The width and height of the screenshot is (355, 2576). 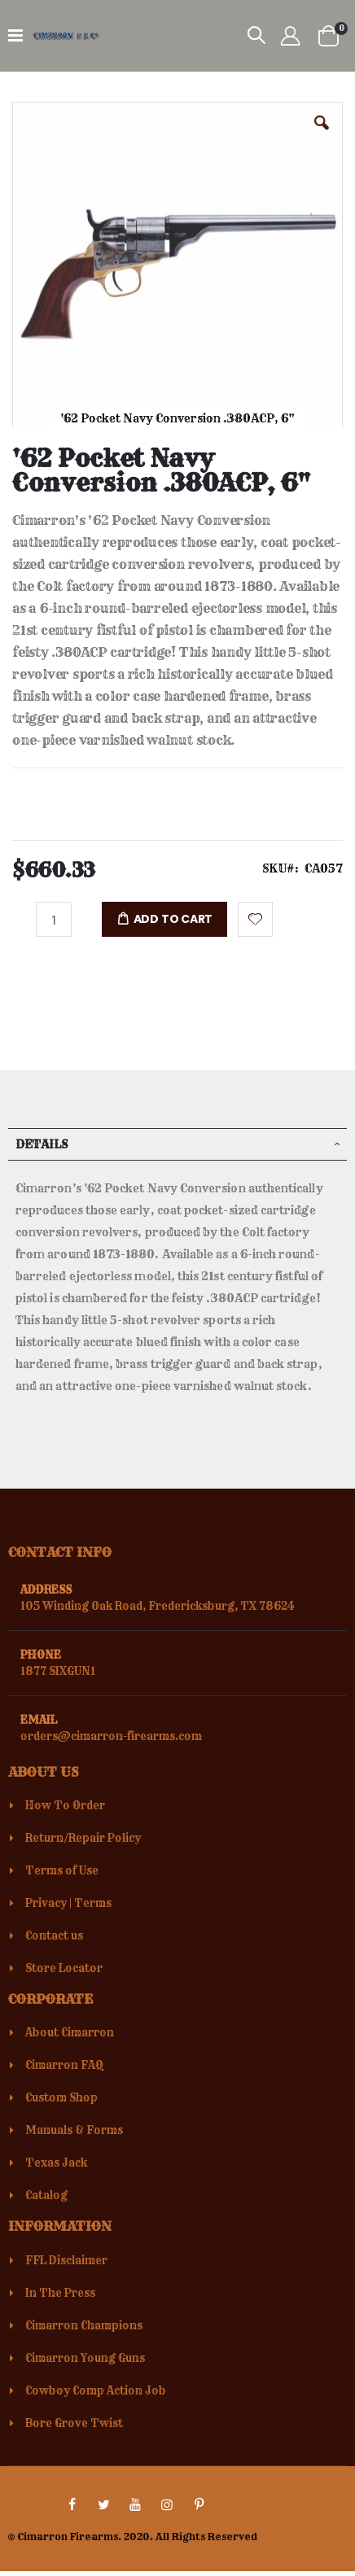 What do you see at coordinates (177, 1144) in the screenshot?
I see `[tab]` at bounding box center [177, 1144].